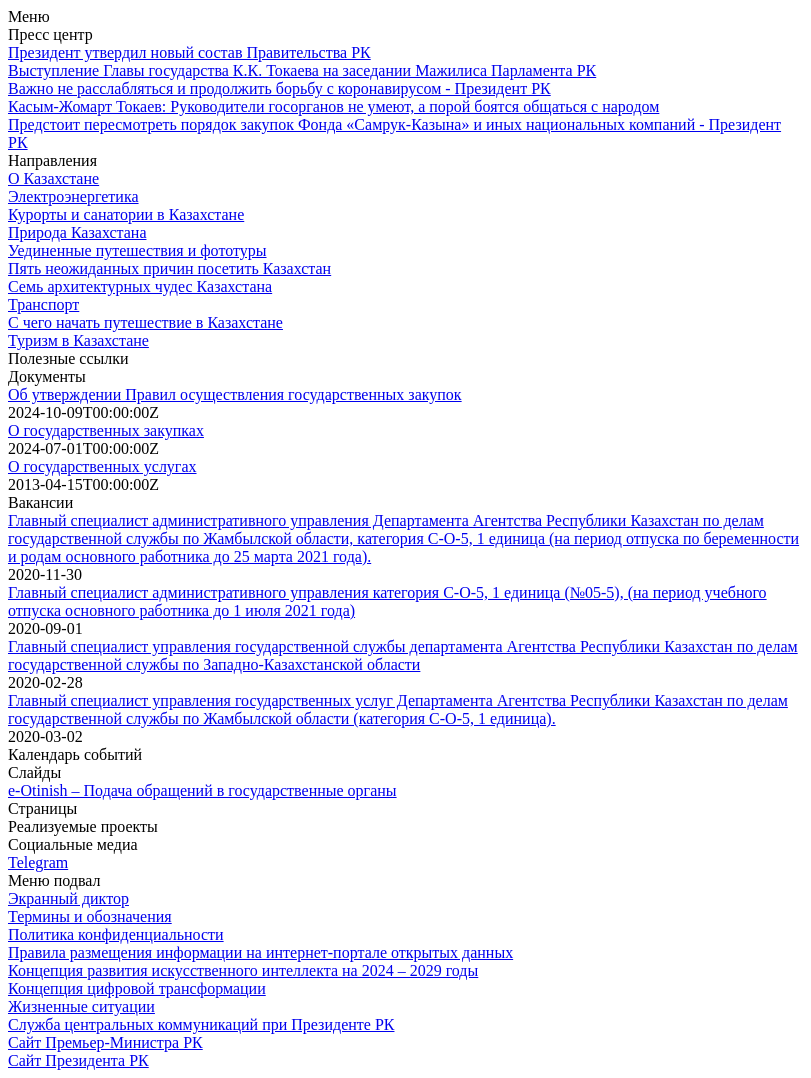 The height and width of the screenshot is (1078, 811). Describe the element at coordinates (38, 862) in the screenshot. I see `Telegram` at that location.